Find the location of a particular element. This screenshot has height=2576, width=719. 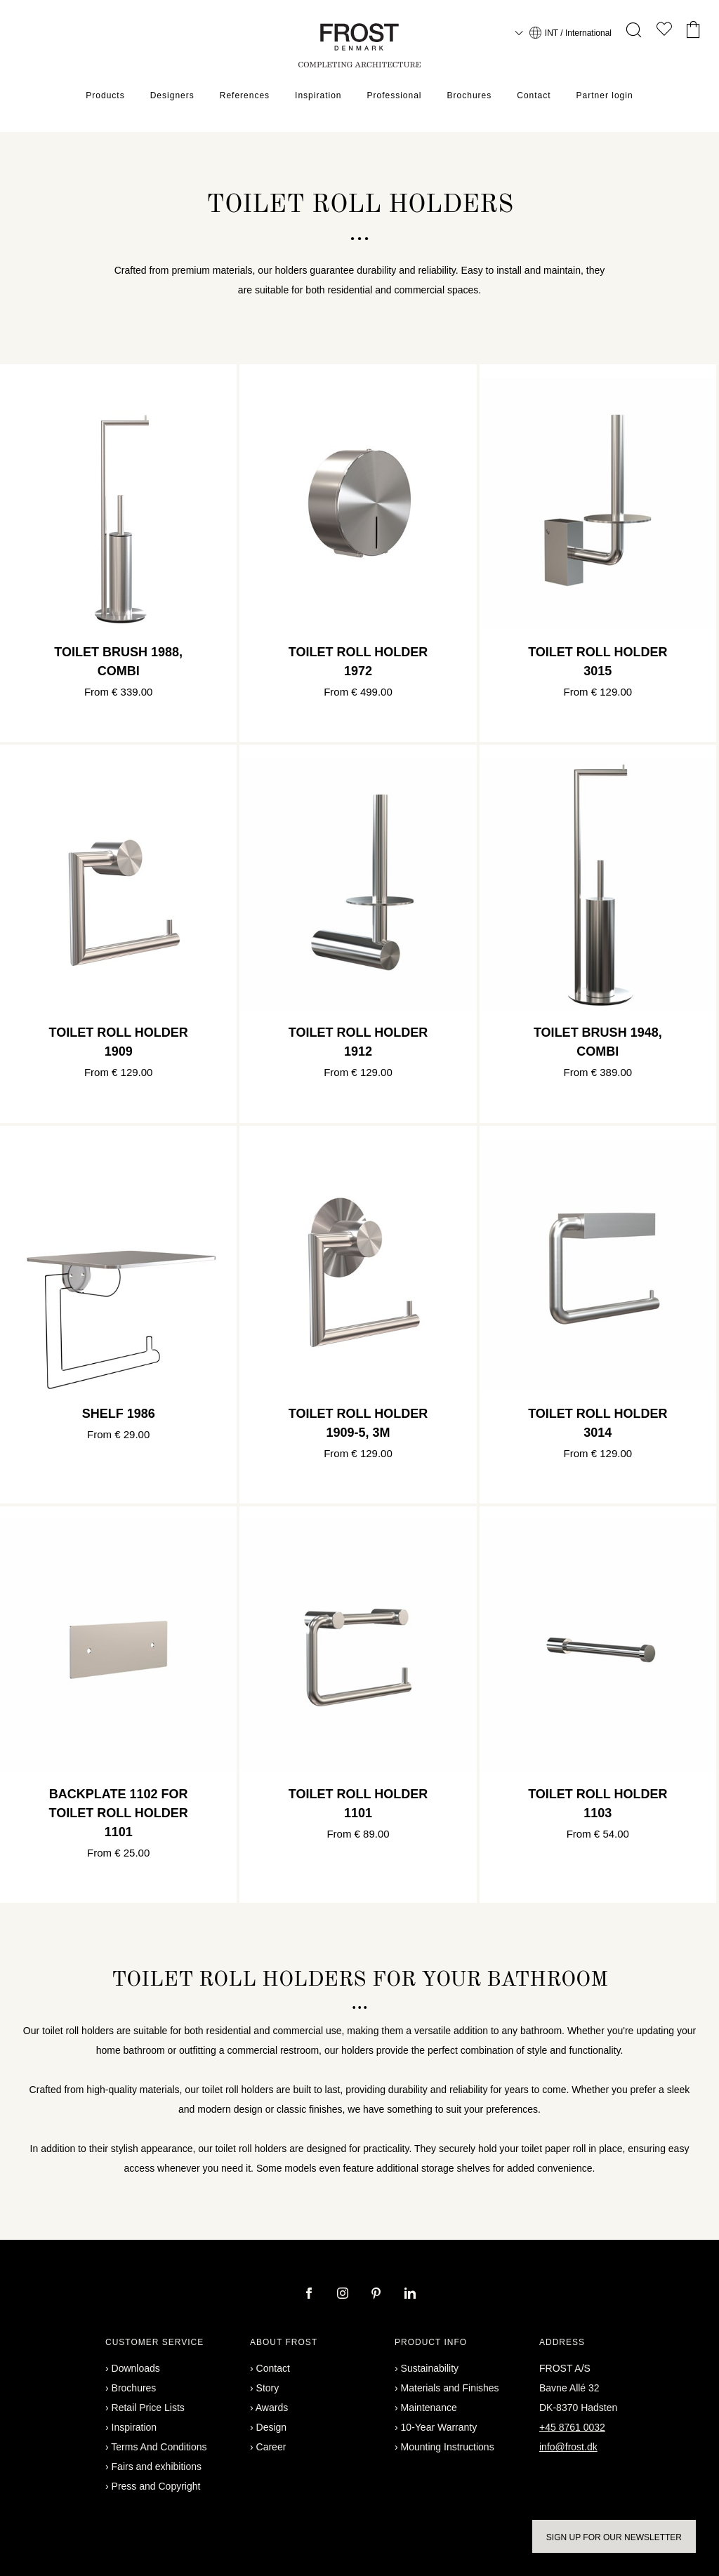

10-Year Warranty is located at coordinates (439, 2427).